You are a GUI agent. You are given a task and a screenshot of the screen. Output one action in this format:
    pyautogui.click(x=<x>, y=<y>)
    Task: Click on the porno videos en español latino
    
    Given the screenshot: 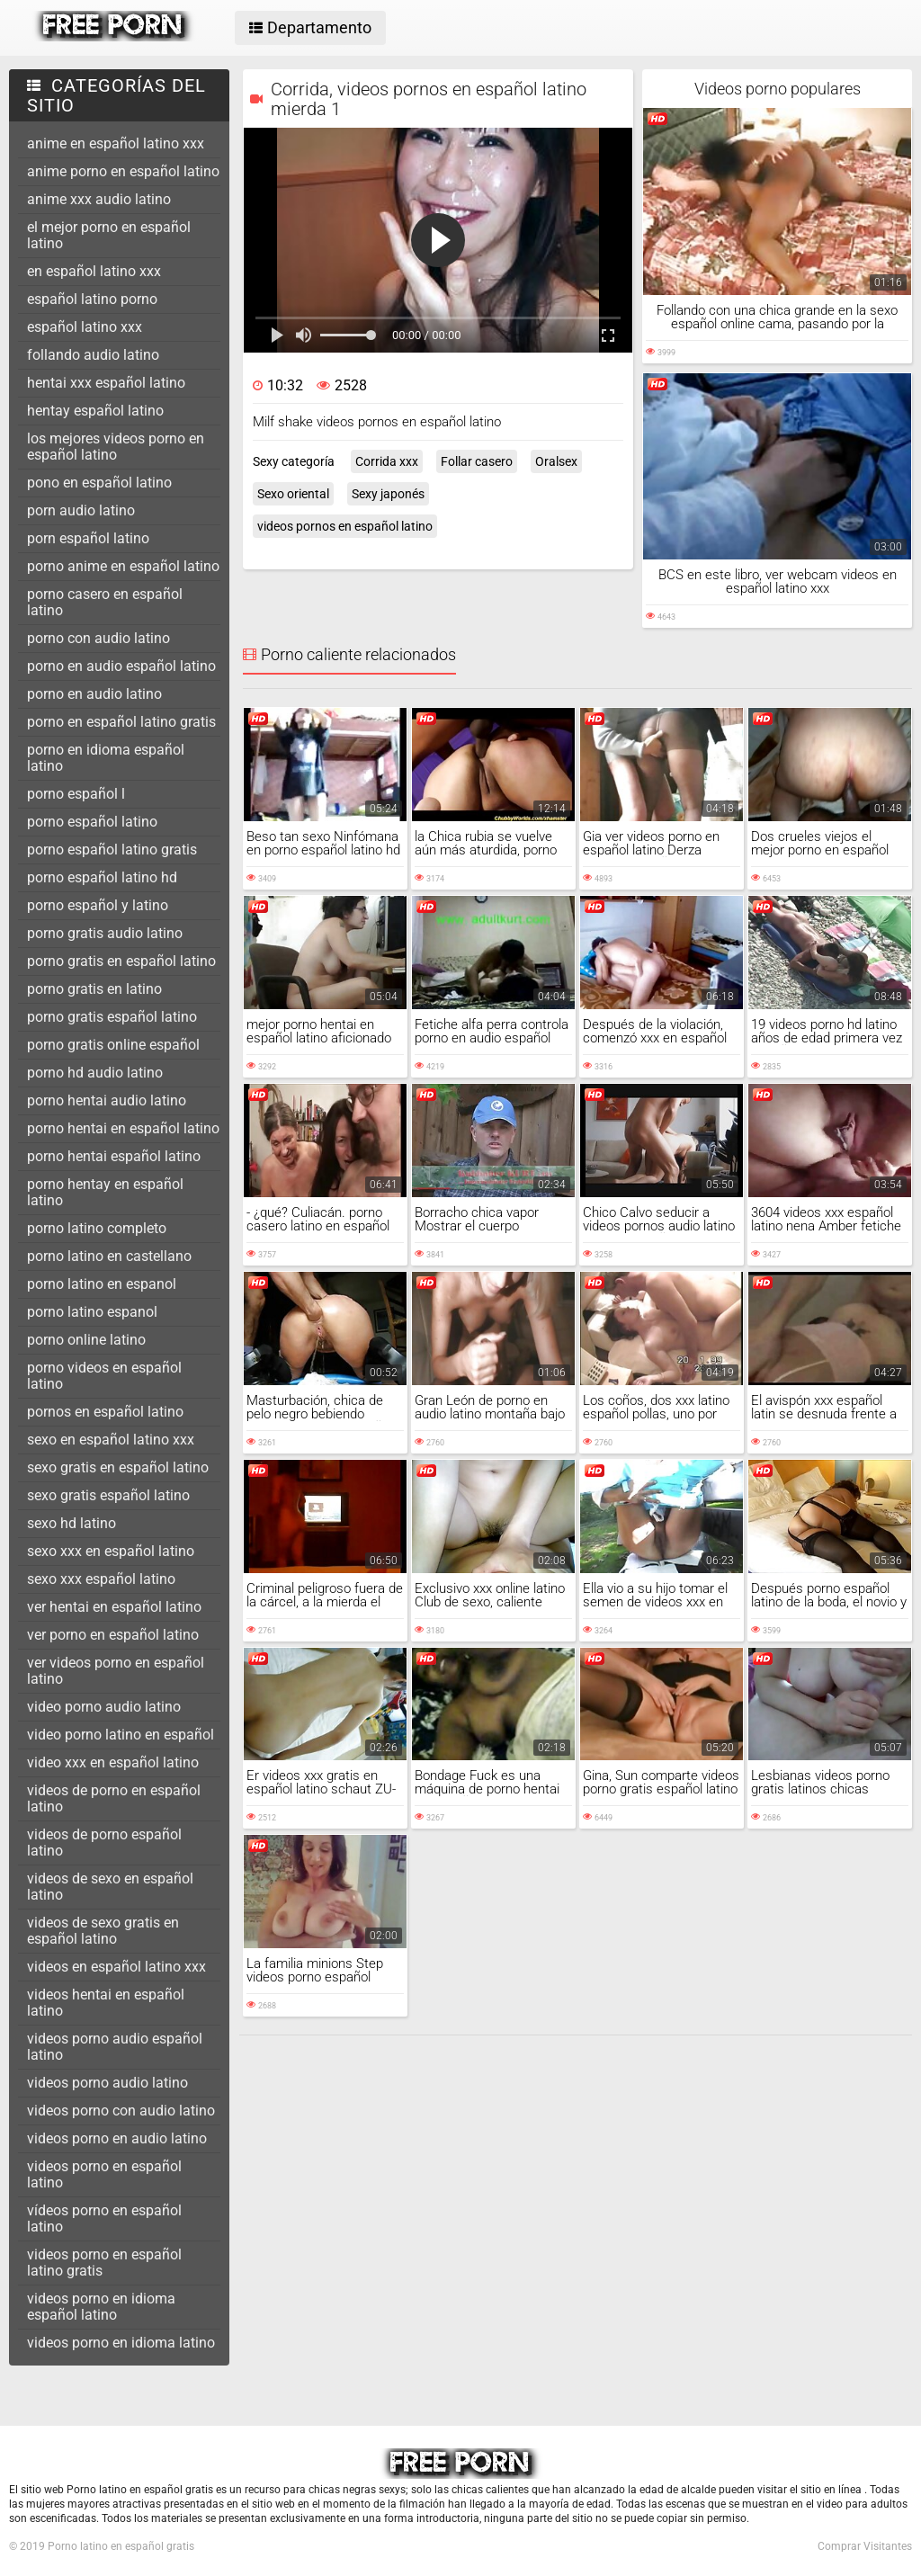 What is the action you would take?
    pyautogui.click(x=104, y=1375)
    